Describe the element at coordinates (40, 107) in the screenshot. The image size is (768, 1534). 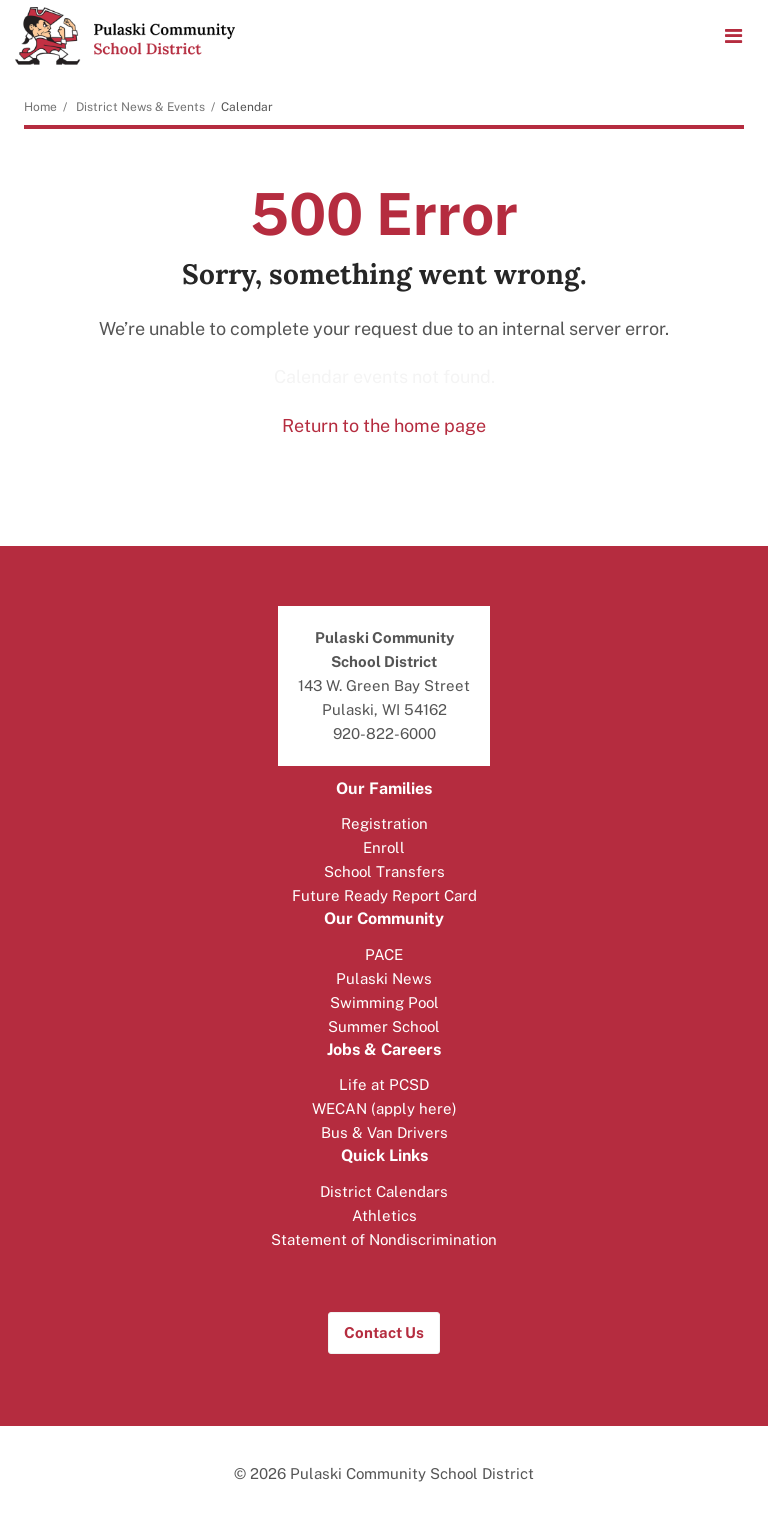
I see `Home` at that location.